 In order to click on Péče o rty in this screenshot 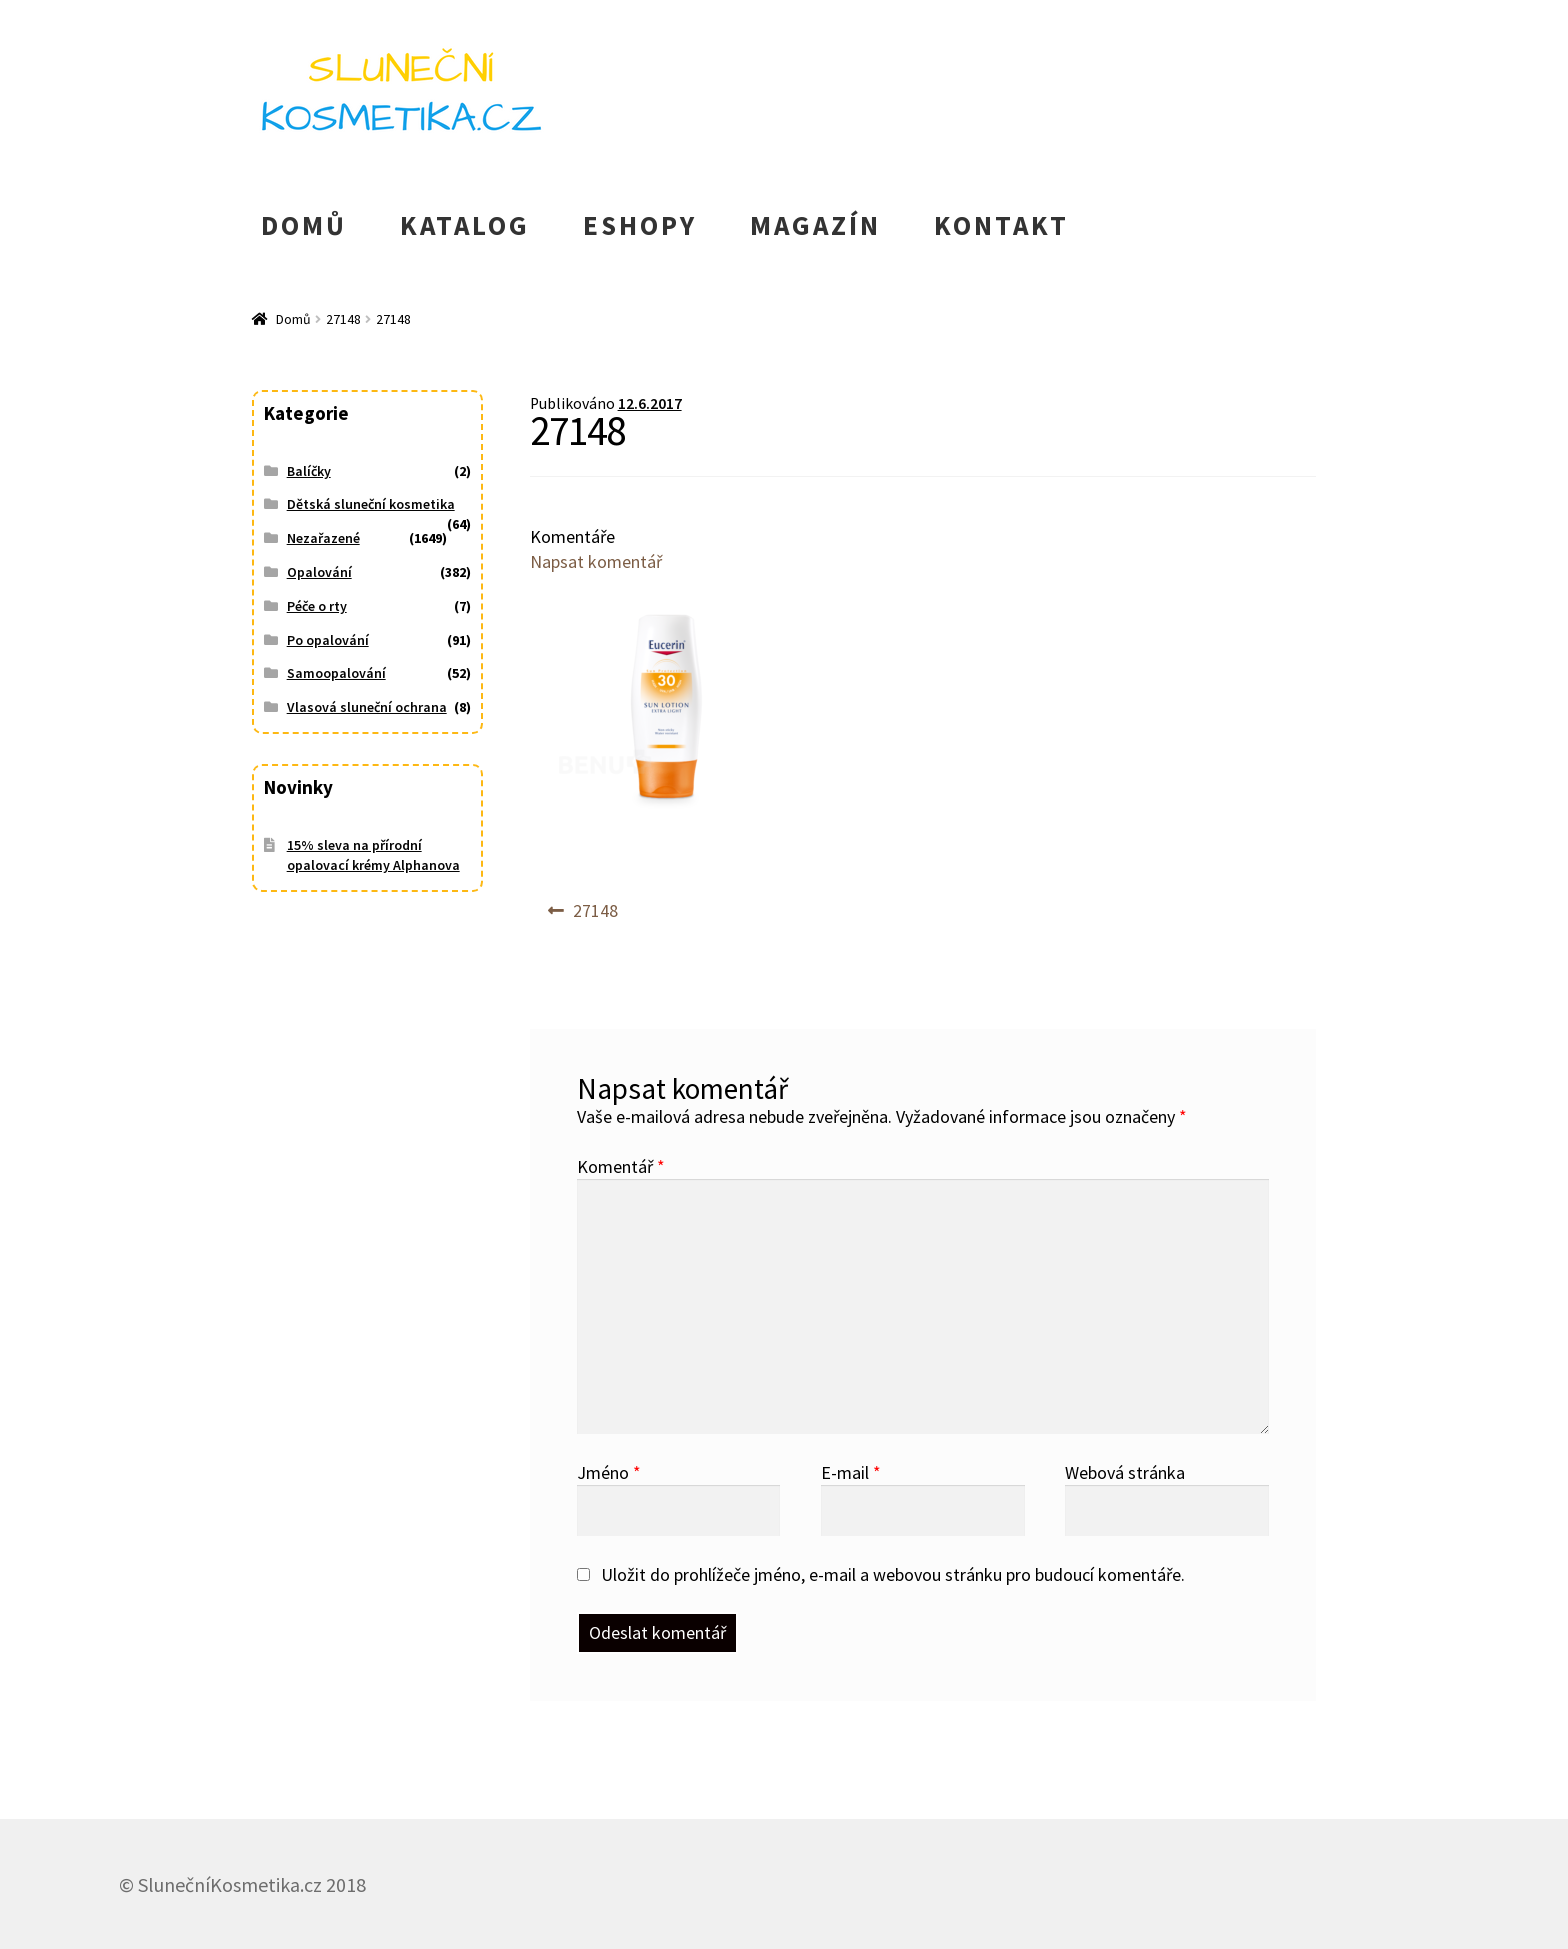, I will do `click(317, 606)`.